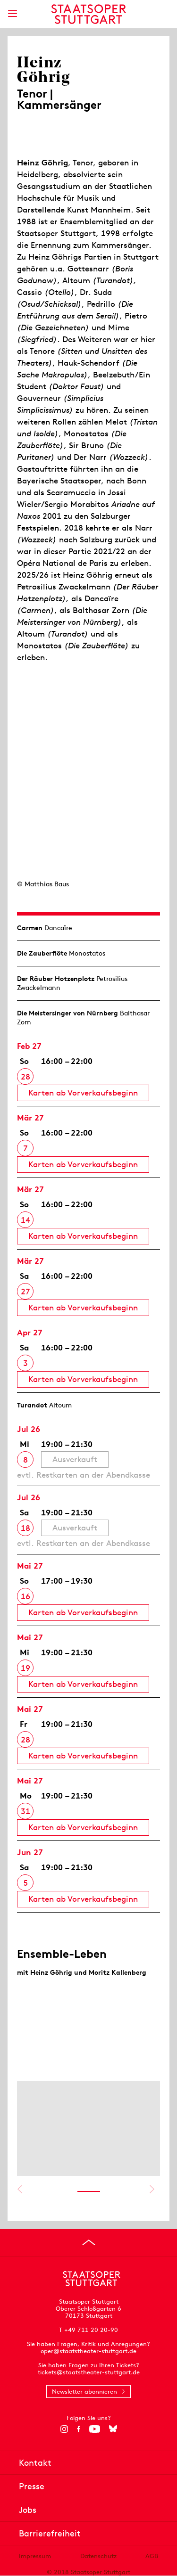 This screenshot has height=2576, width=177. I want to click on [Bluesky], so click(113, 2429).